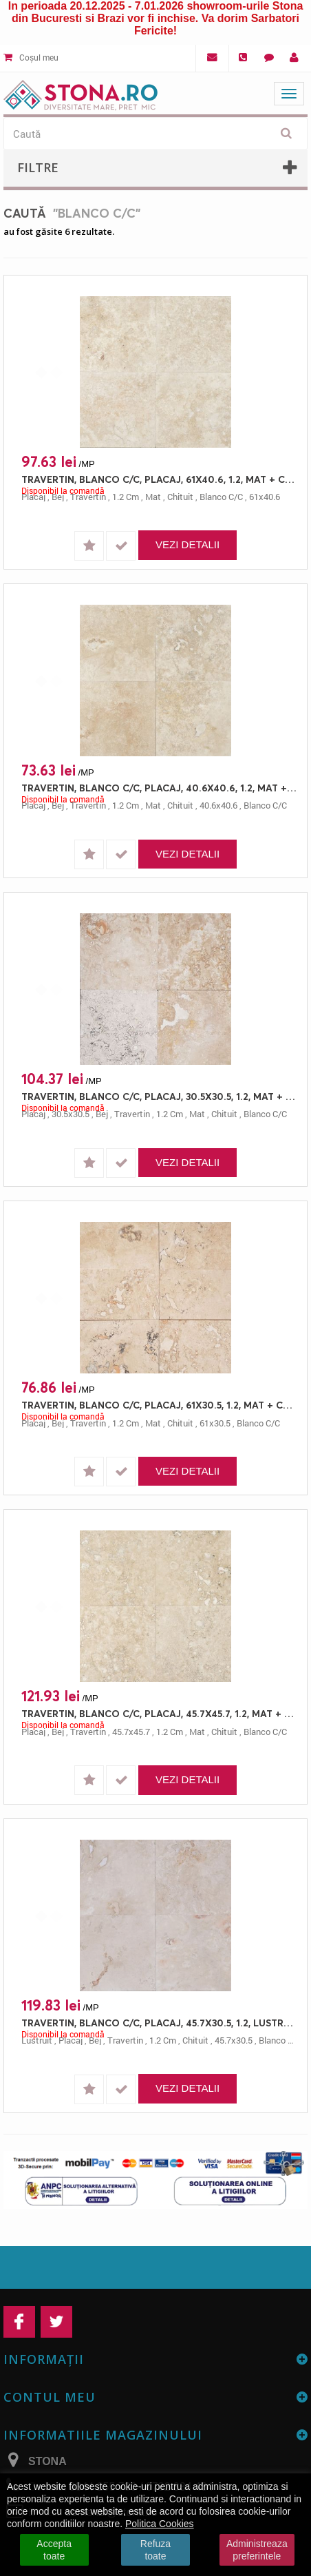 This screenshot has height=2576, width=311. I want to click on TRAVERTIN, BLANCO C/C, PLACAJ, 40.6X40.6, 1.2, MAT + CHITUIT, so click(159, 787).